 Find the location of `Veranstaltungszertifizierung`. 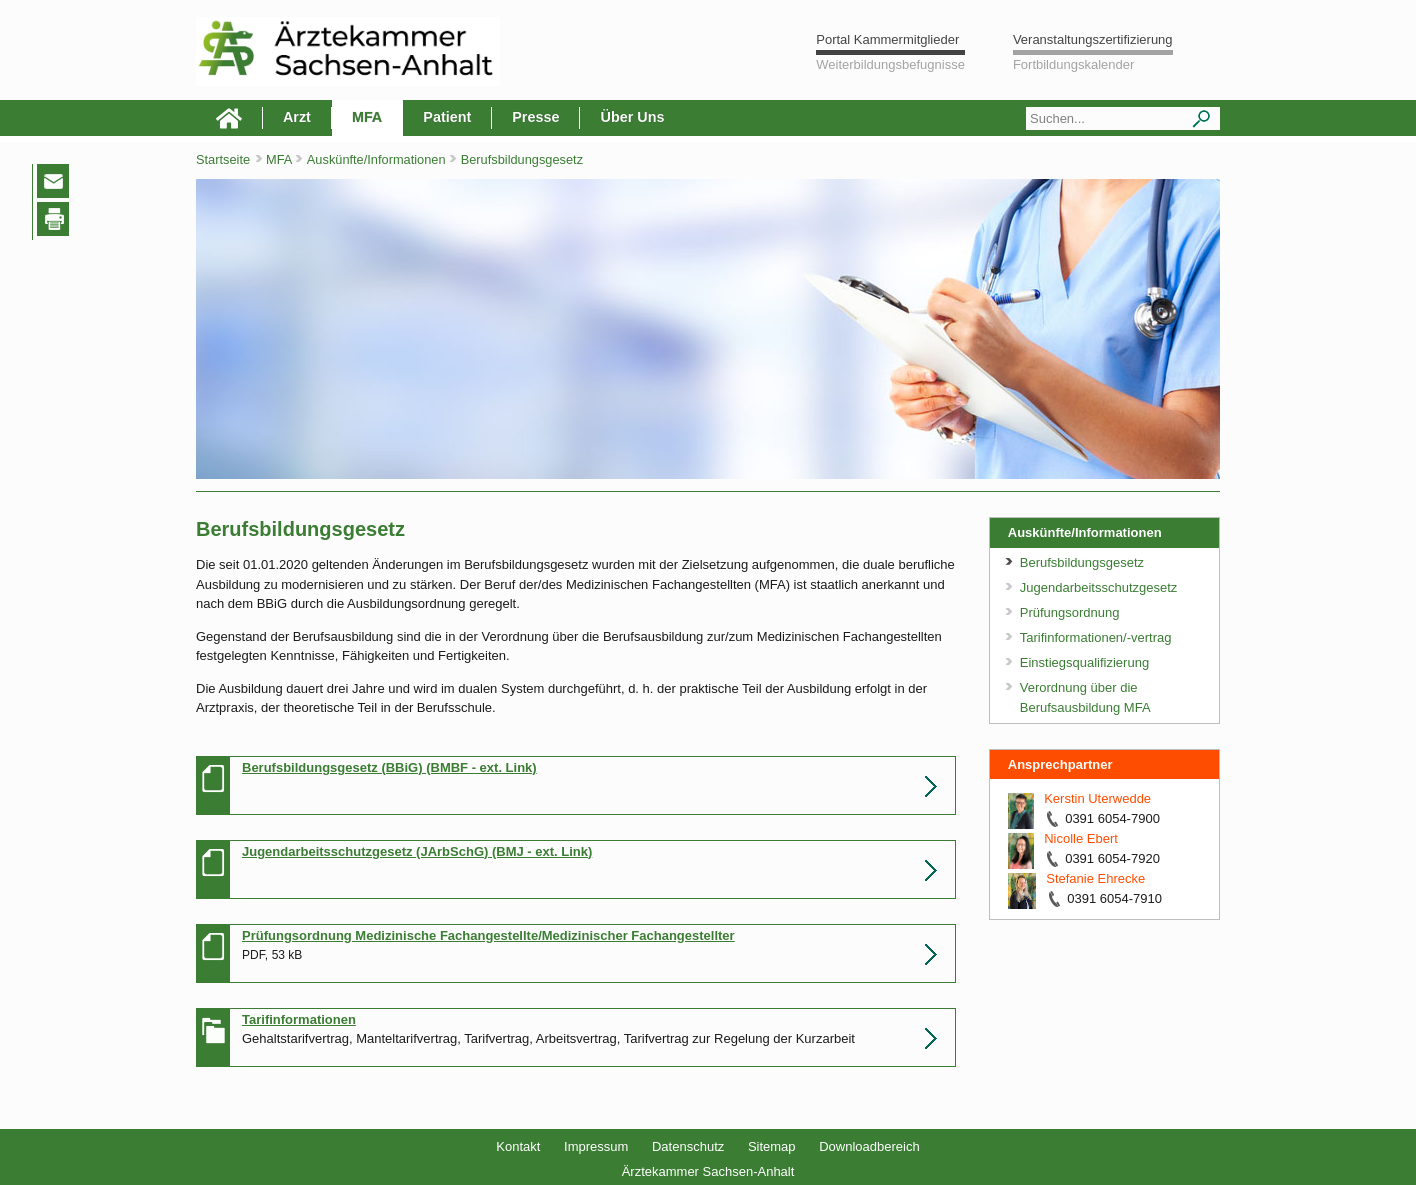

Veranstaltungszertifizierung is located at coordinates (1093, 39).